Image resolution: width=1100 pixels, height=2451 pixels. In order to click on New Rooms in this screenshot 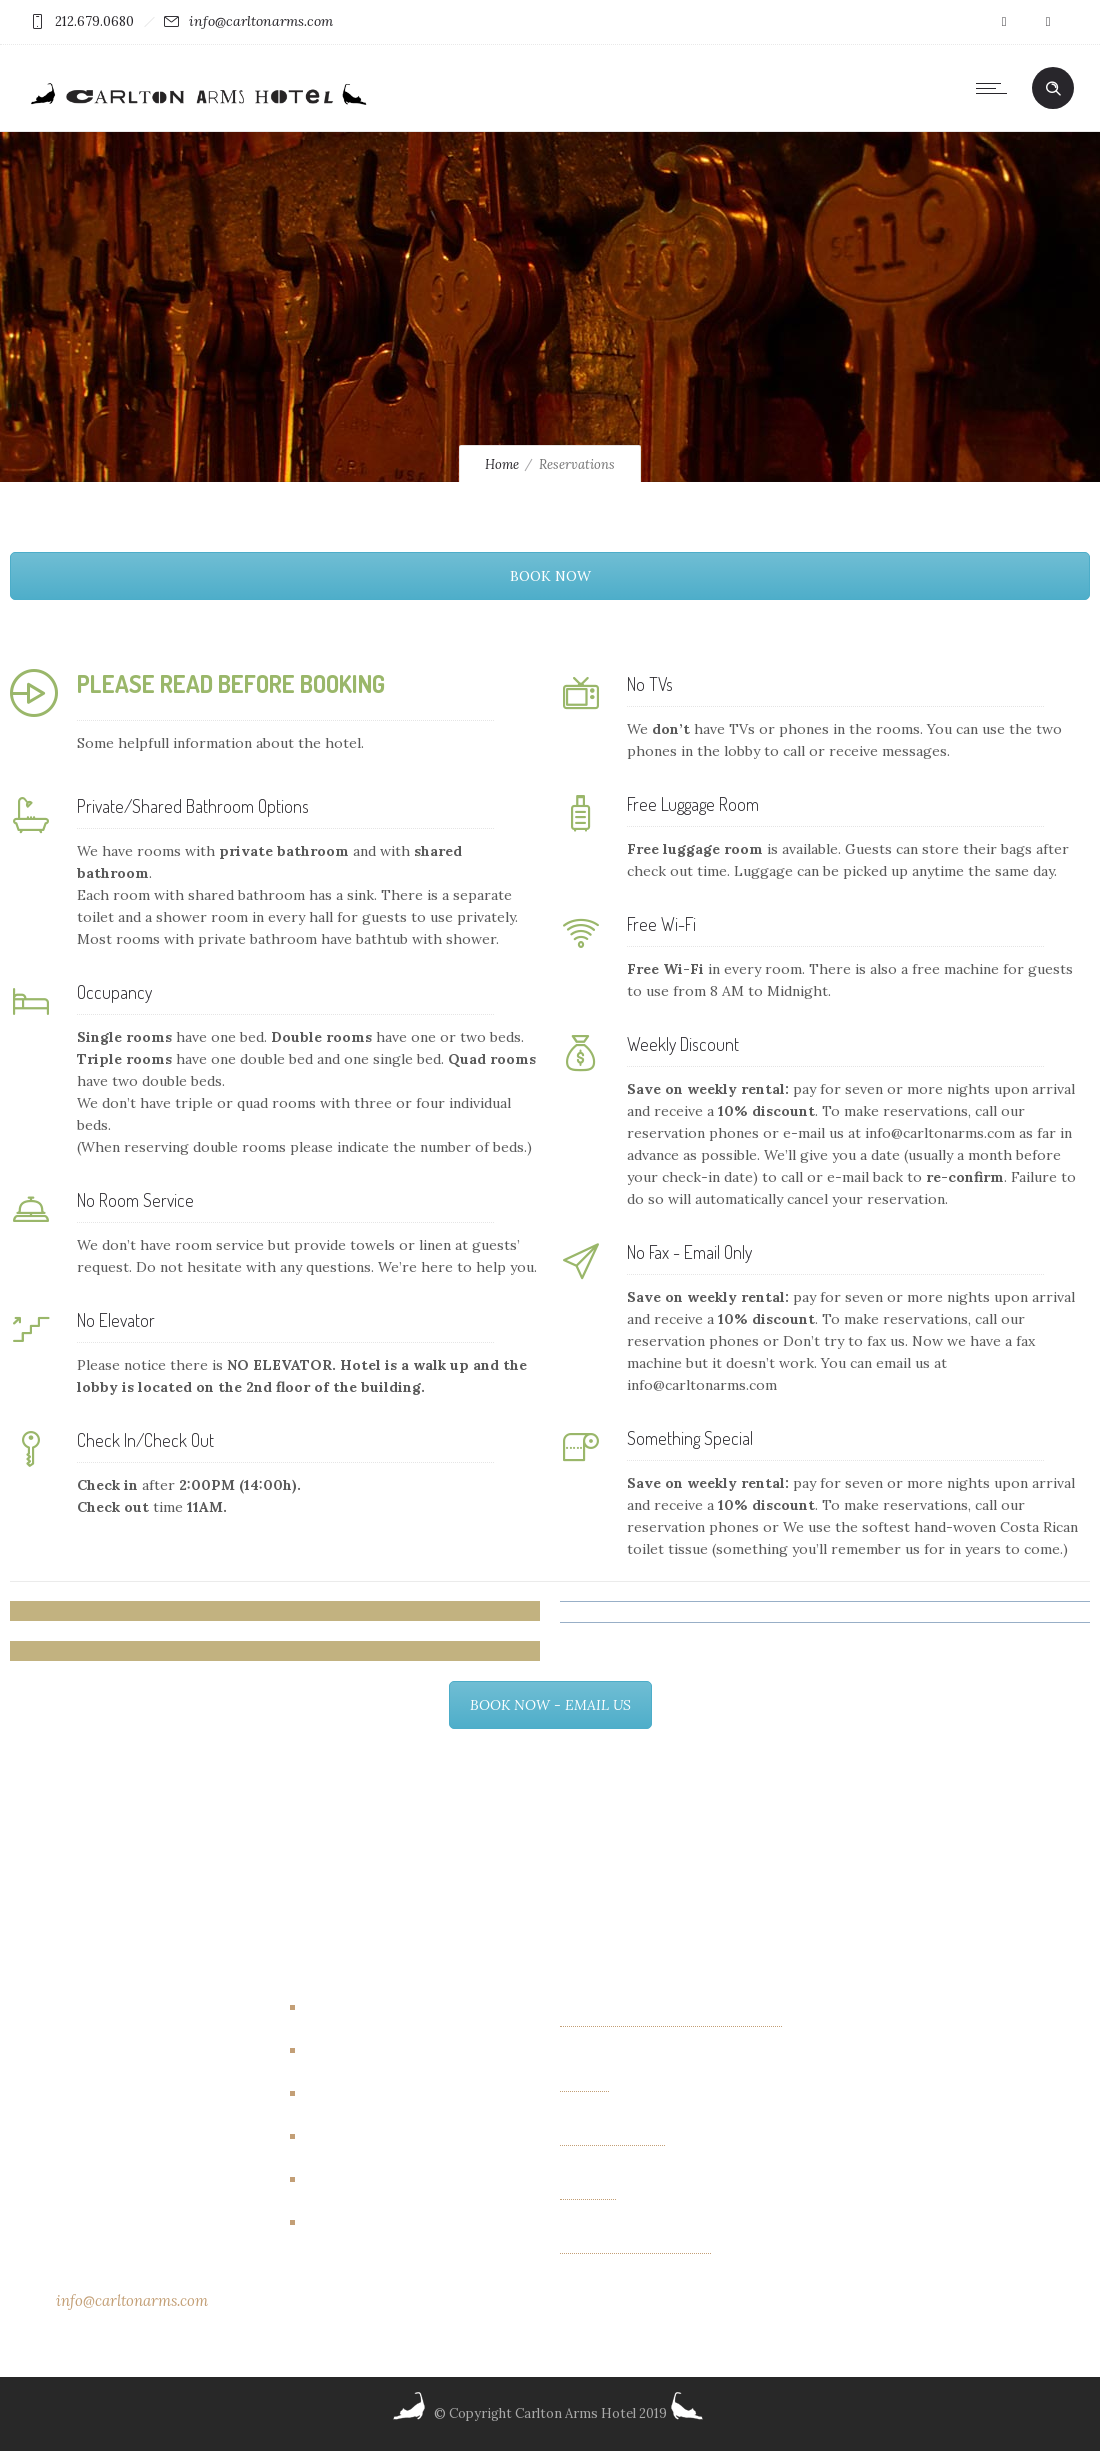, I will do `click(355, 2180)`.